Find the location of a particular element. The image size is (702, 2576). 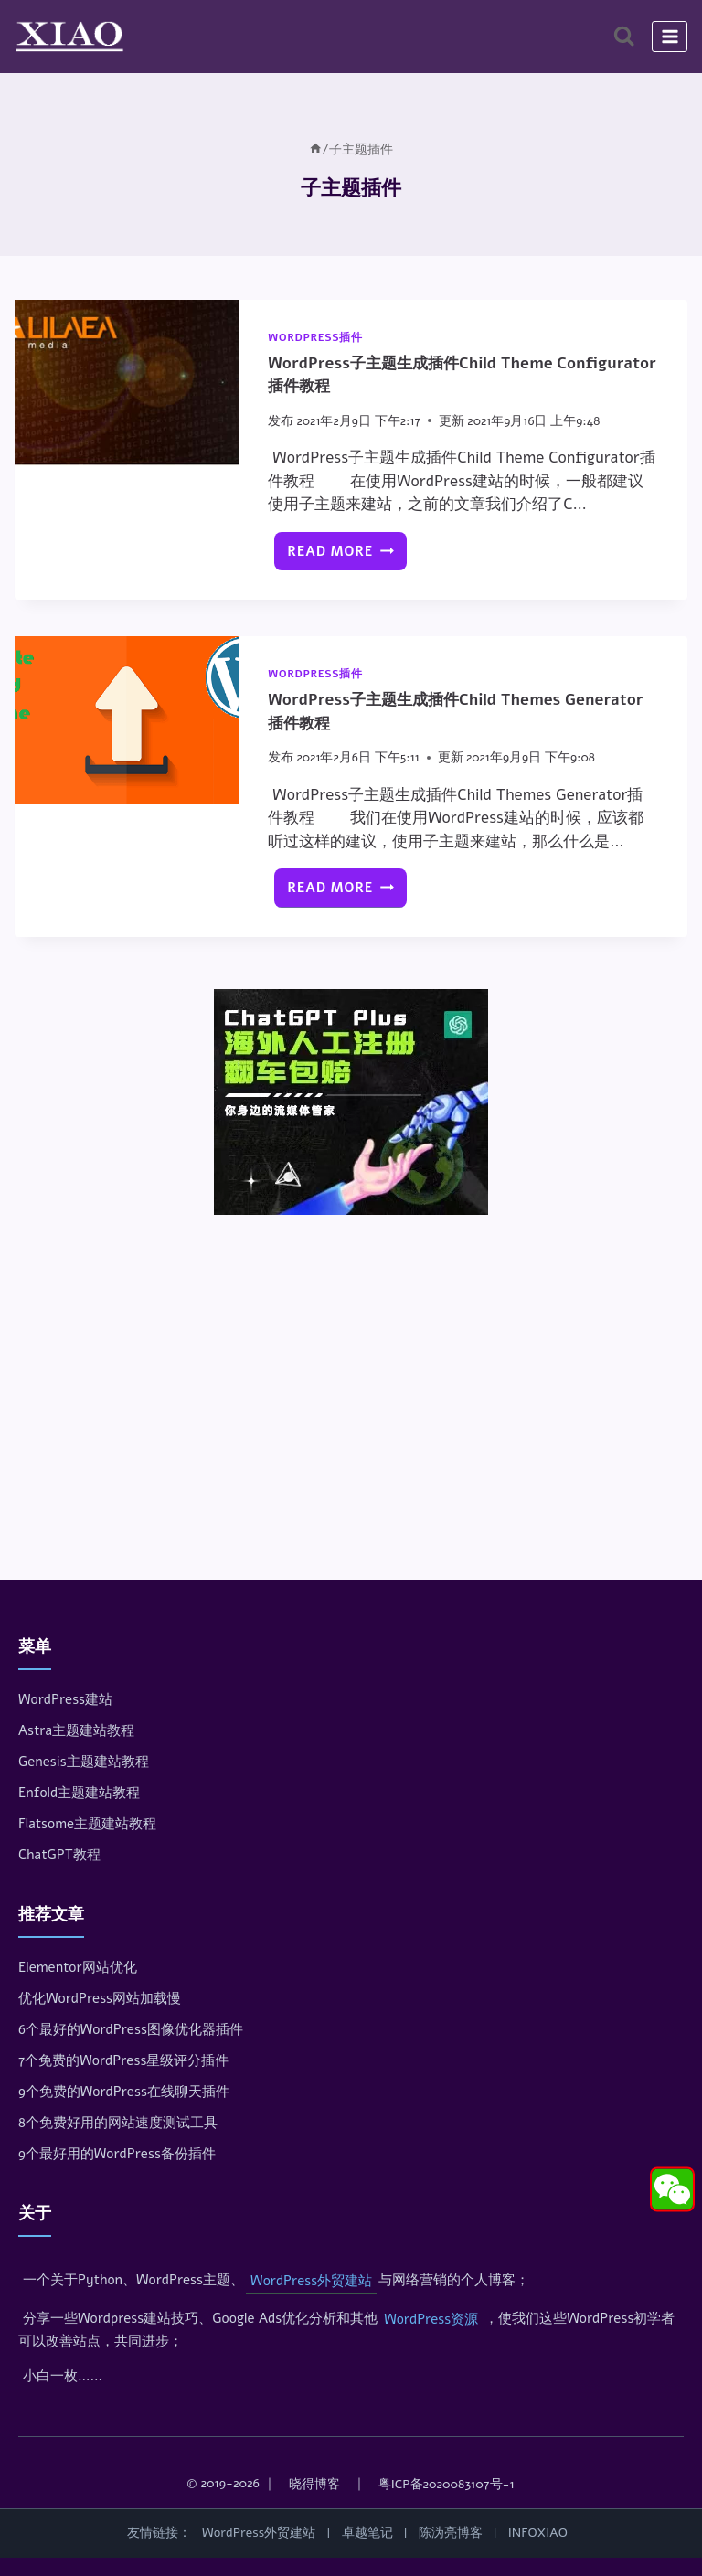

WordPress插件 is located at coordinates (315, 337).